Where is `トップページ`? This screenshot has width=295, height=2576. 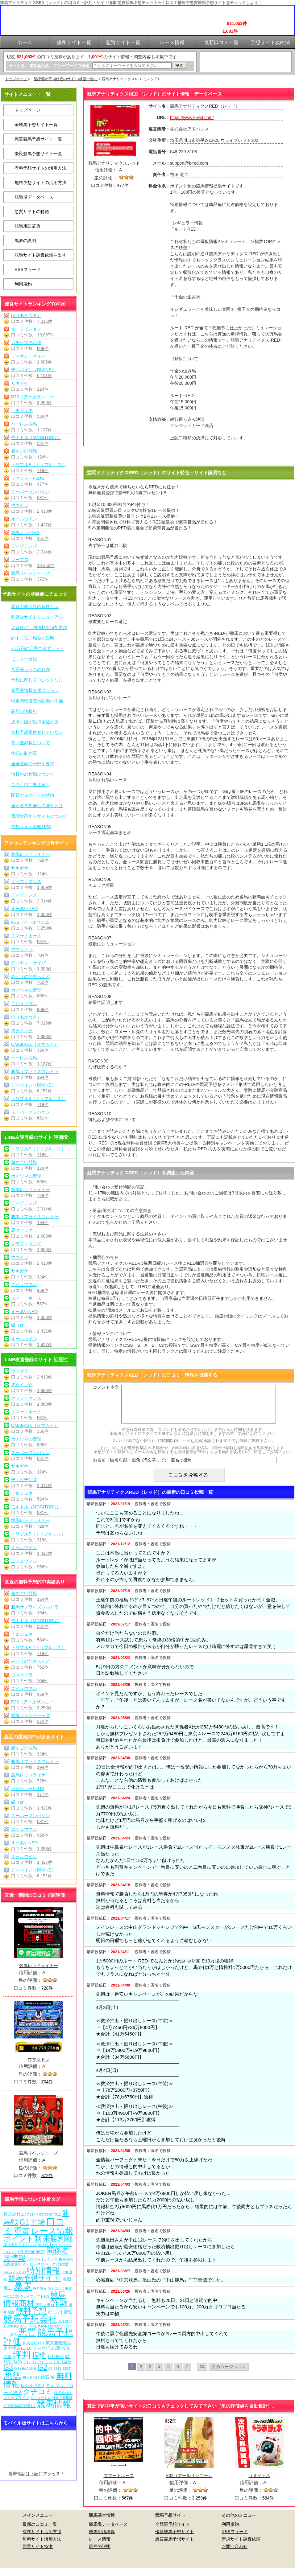
トップページ is located at coordinates (16, 79).